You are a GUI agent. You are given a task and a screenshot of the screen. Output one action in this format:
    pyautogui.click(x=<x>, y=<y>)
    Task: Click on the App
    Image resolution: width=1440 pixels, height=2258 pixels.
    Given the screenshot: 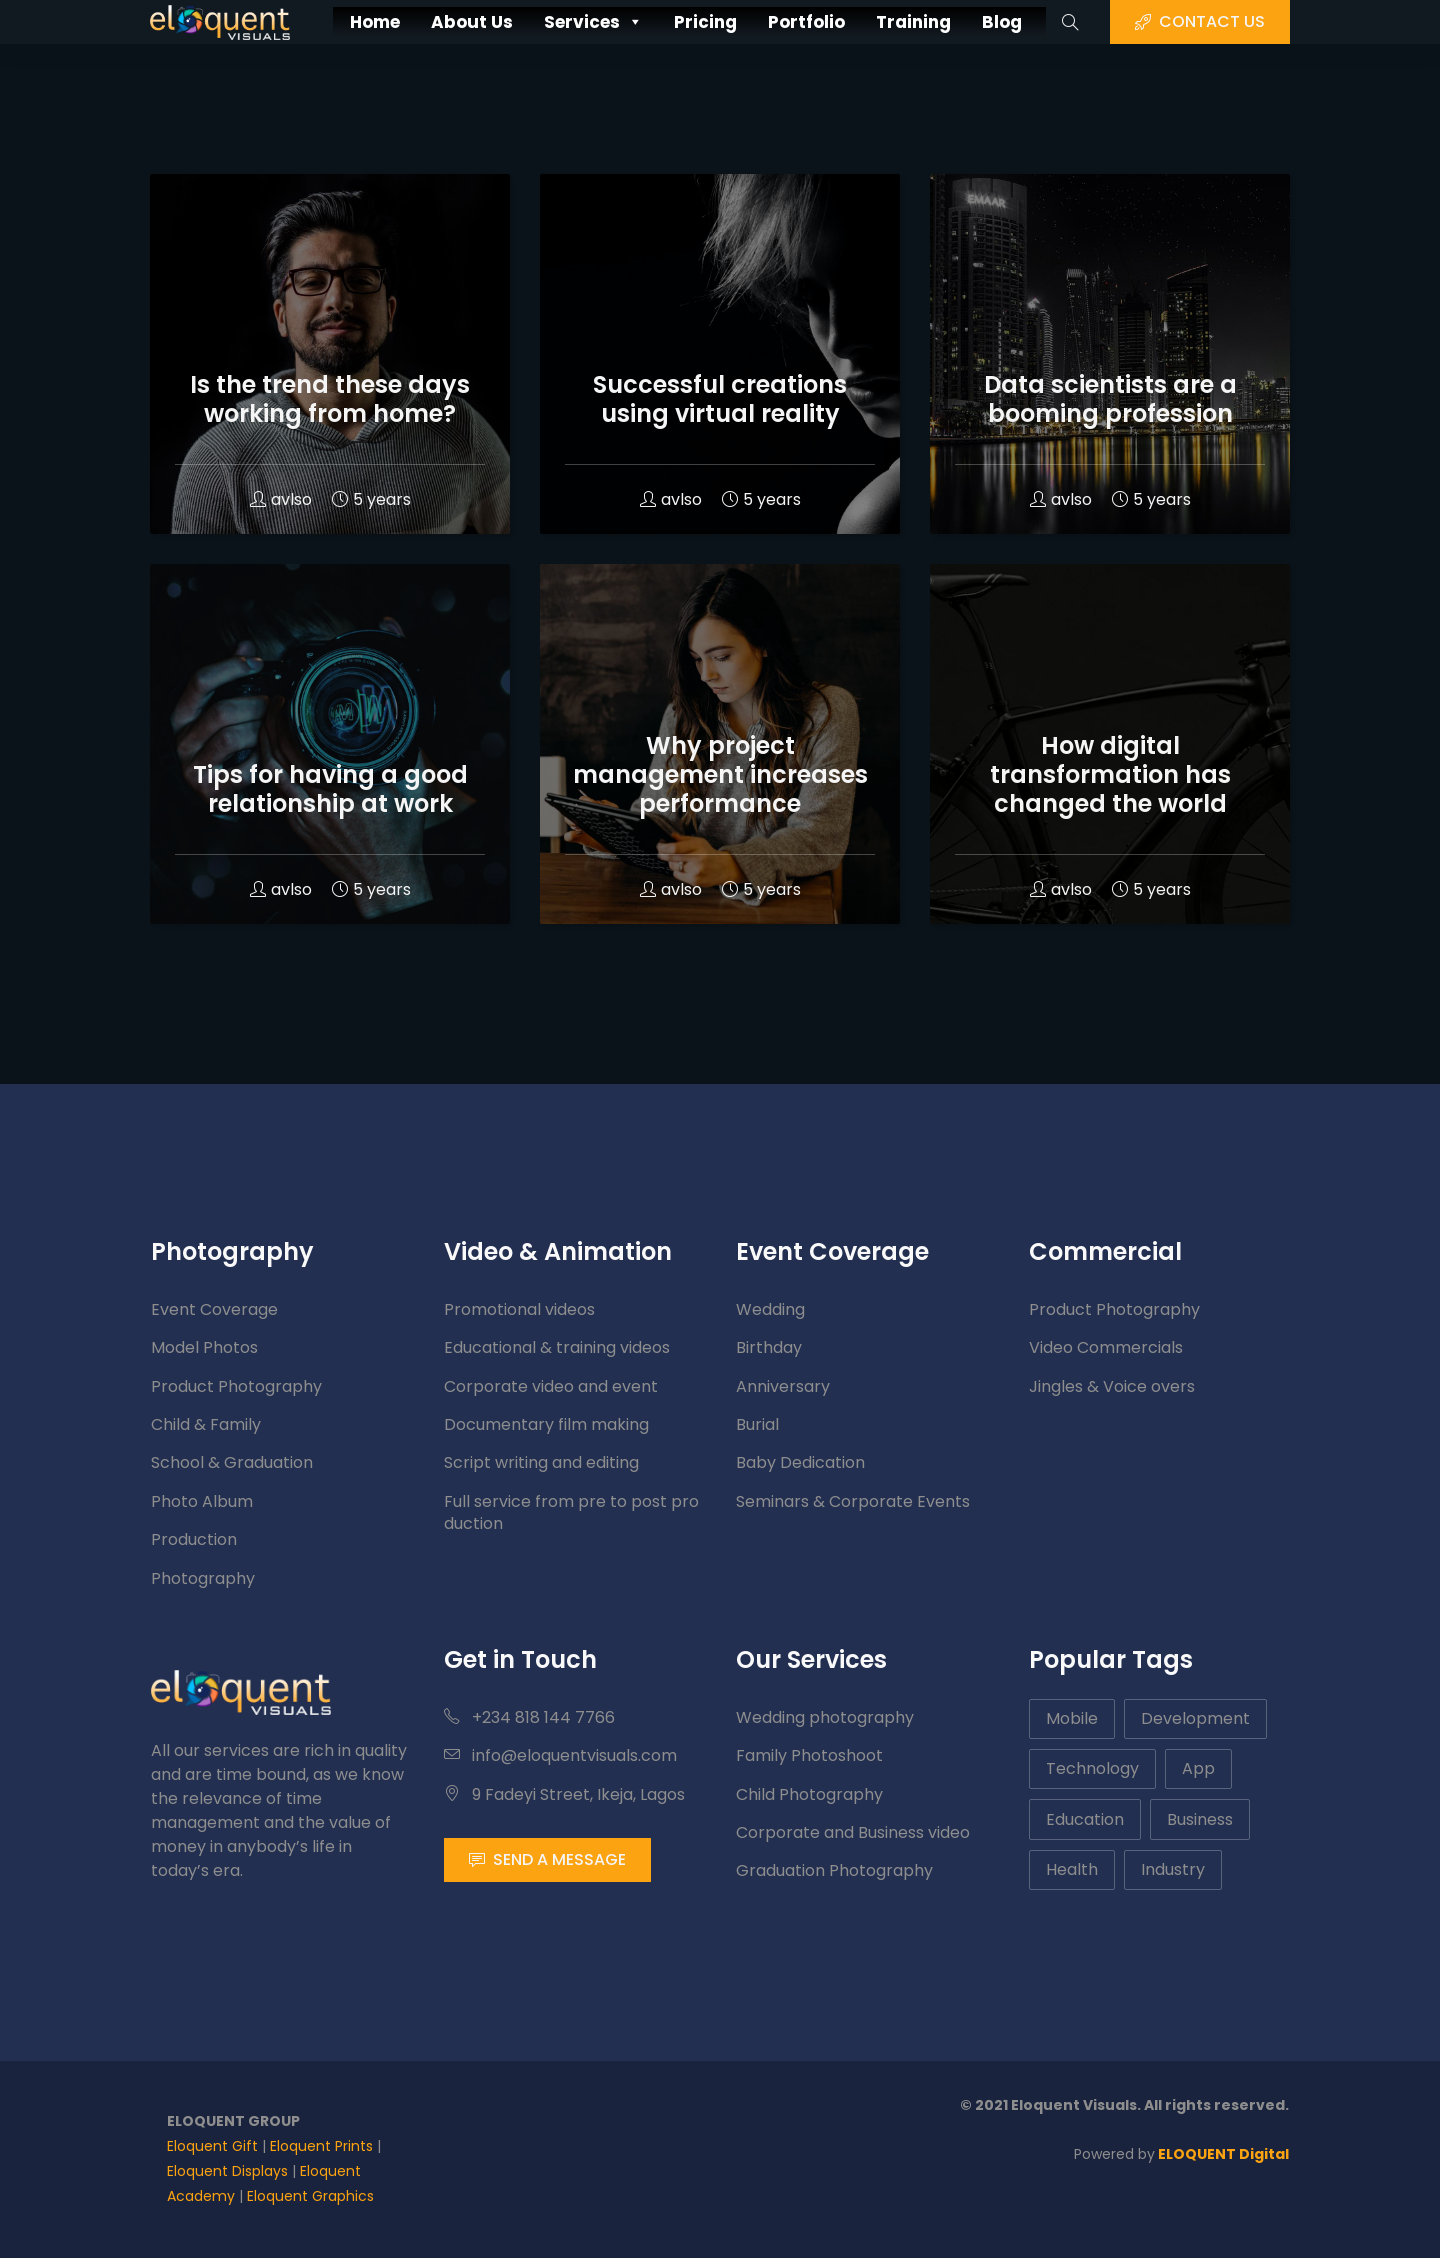 What is the action you would take?
    pyautogui.click(x=1198, y=1768)
    